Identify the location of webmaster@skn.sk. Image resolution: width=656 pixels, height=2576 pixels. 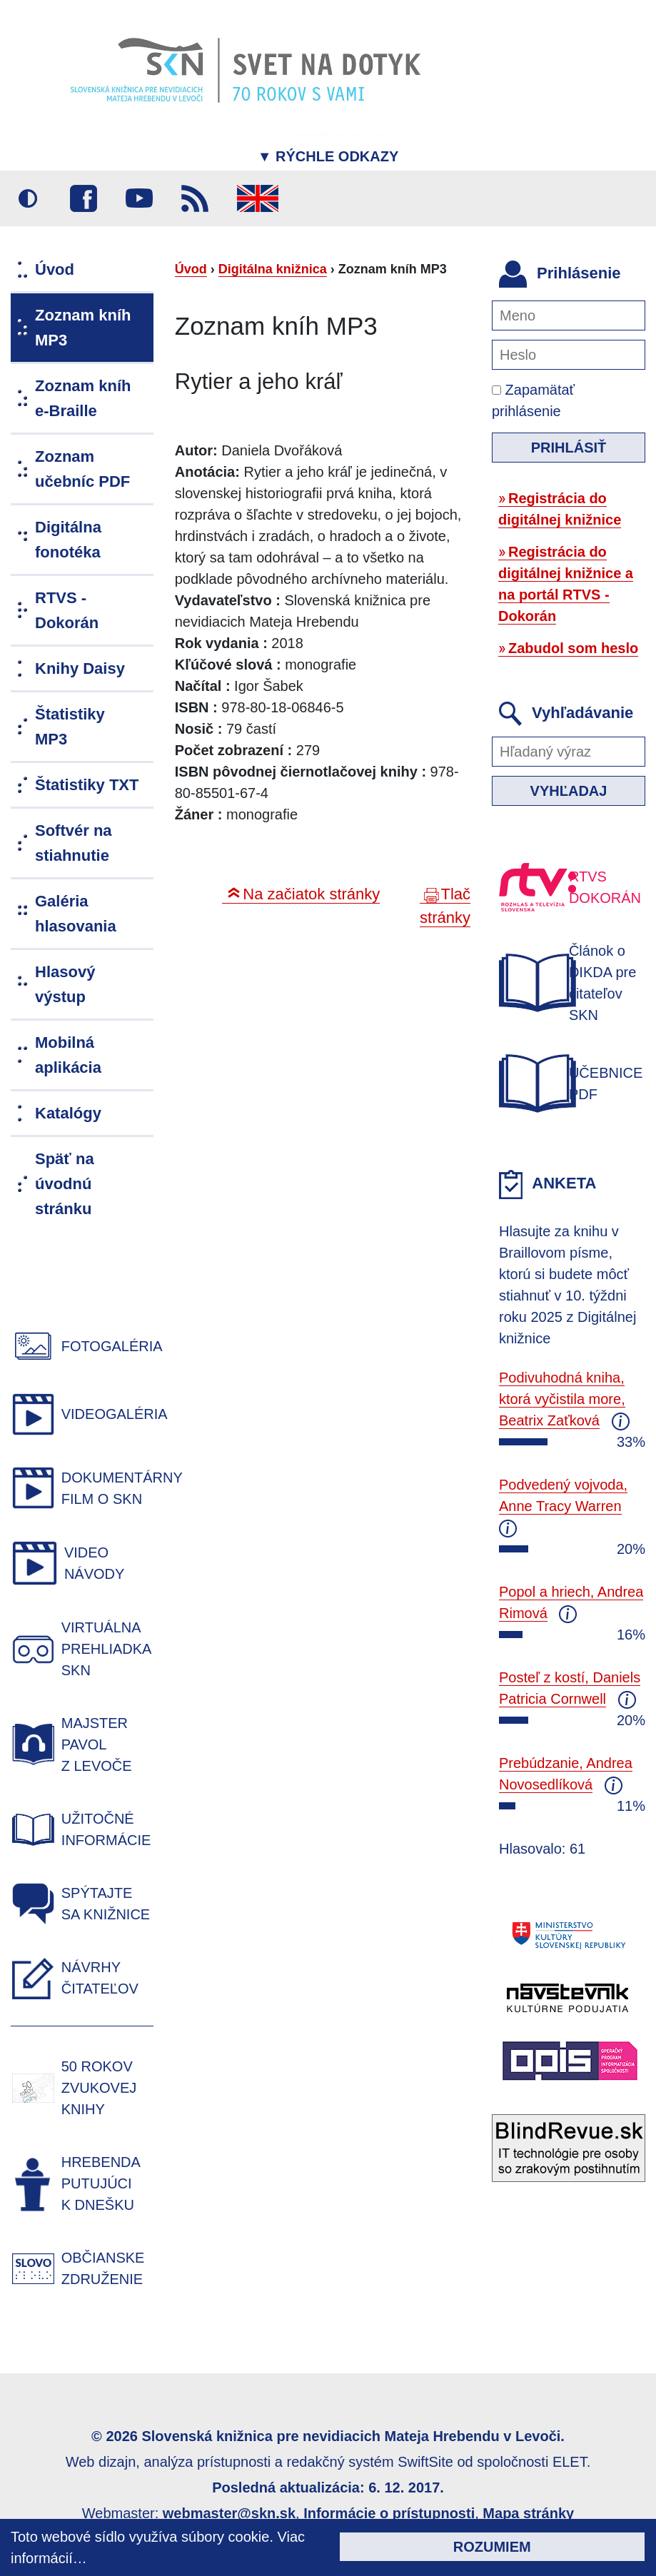
(229, 2513).